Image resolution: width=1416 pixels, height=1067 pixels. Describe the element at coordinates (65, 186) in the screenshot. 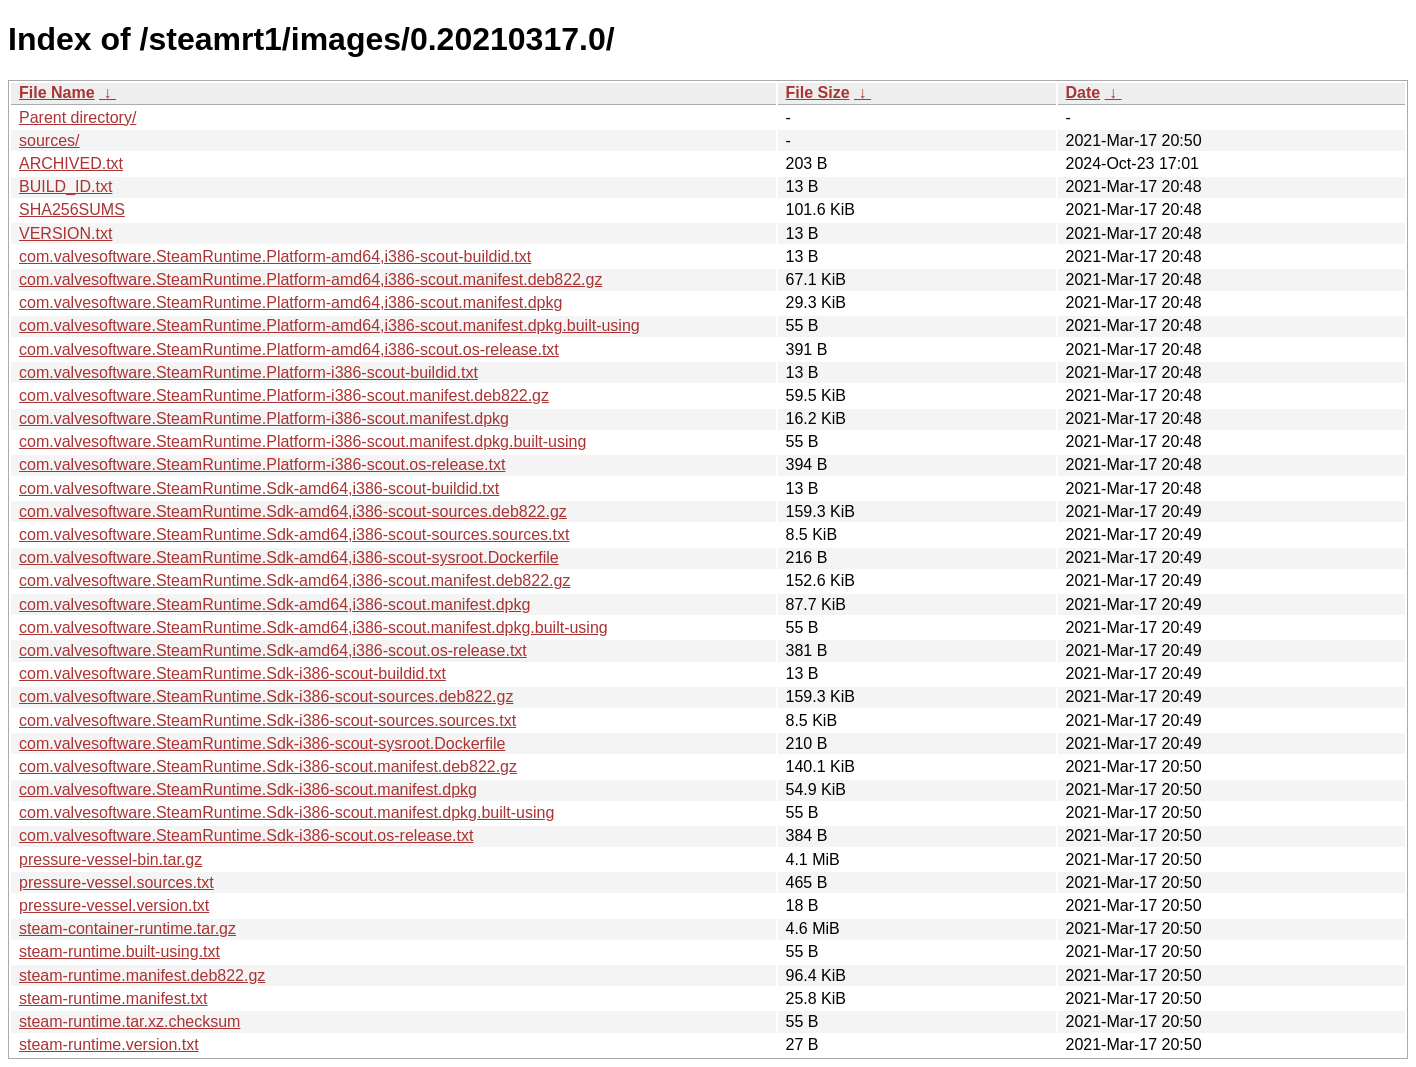

I see `BUILD_ID.txt` at that location.